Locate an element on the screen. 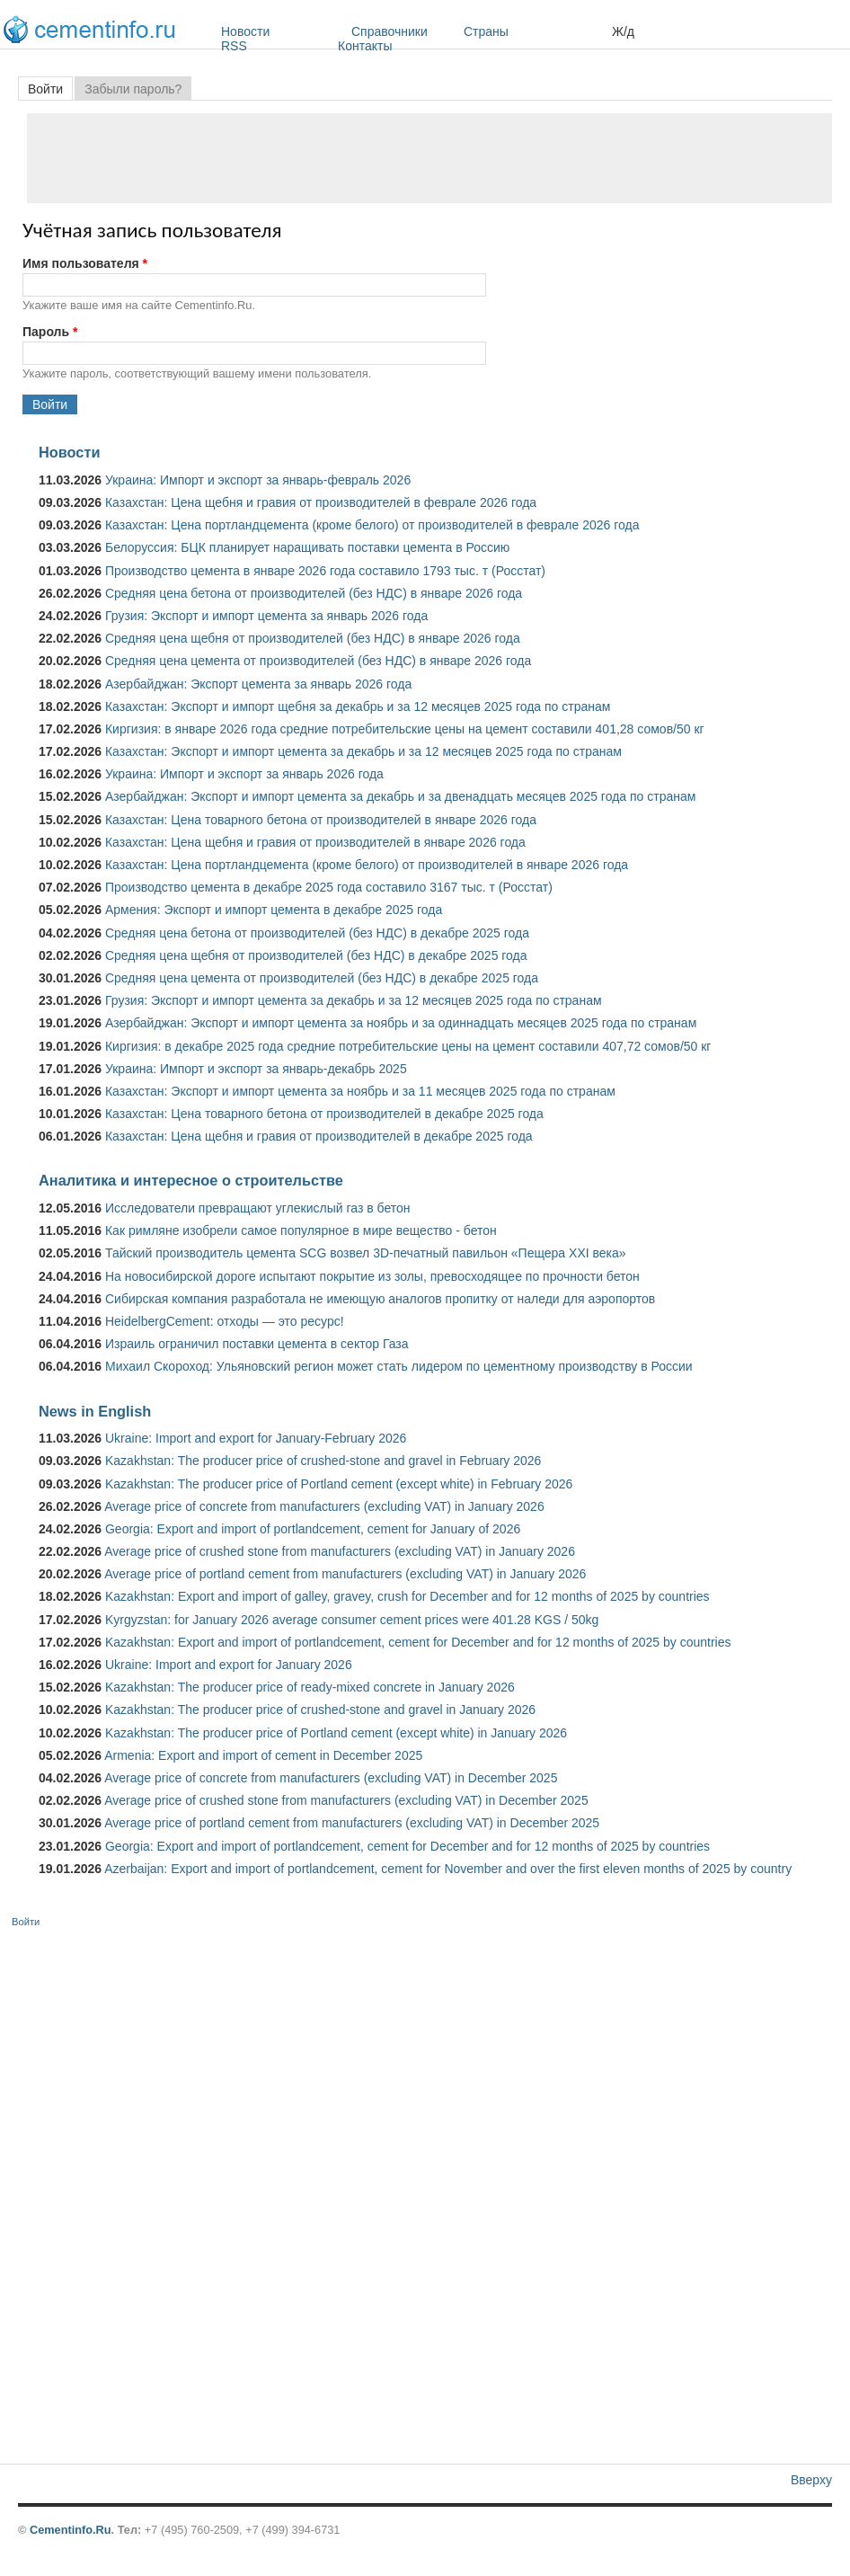  Ukraine: Import and export for January 2026 is located at coordinates (228, 1664).